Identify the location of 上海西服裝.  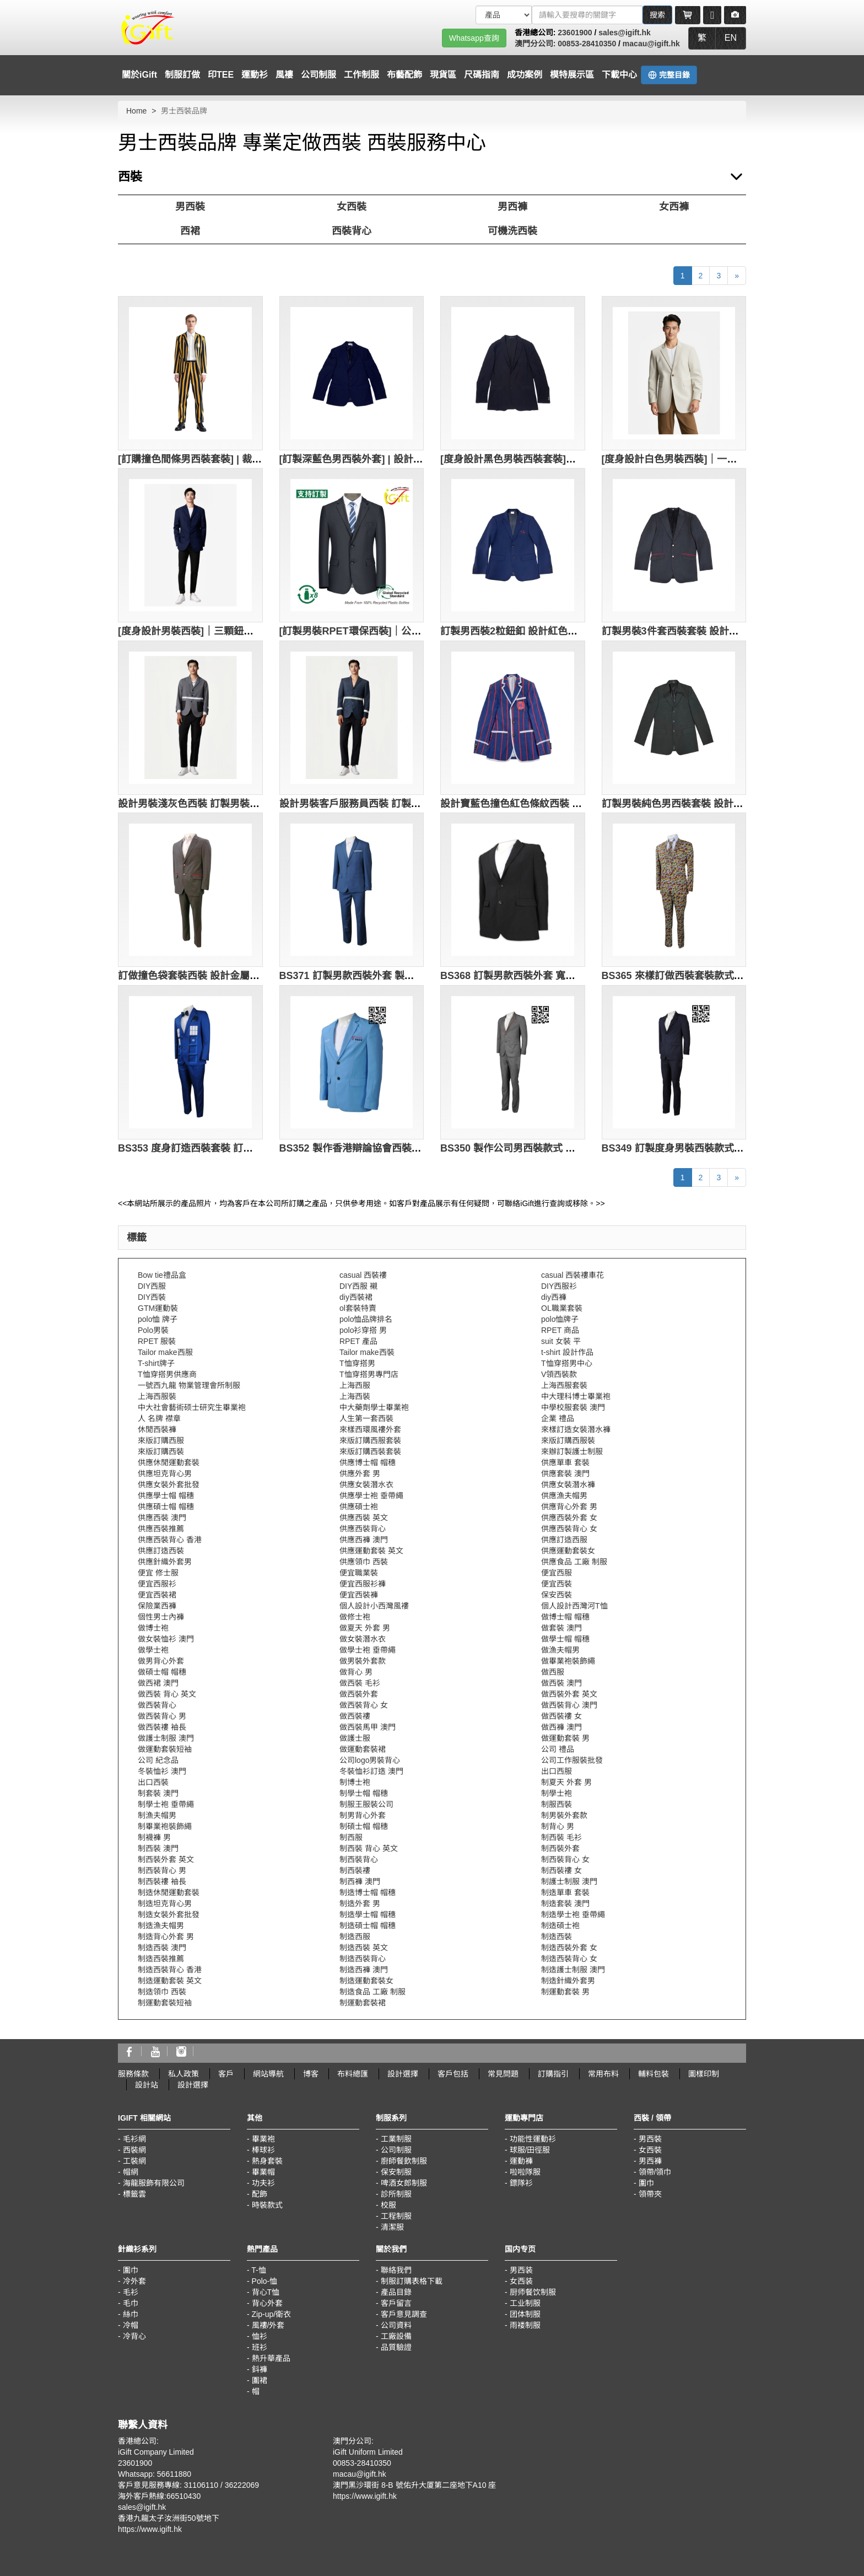
(157, 1396).